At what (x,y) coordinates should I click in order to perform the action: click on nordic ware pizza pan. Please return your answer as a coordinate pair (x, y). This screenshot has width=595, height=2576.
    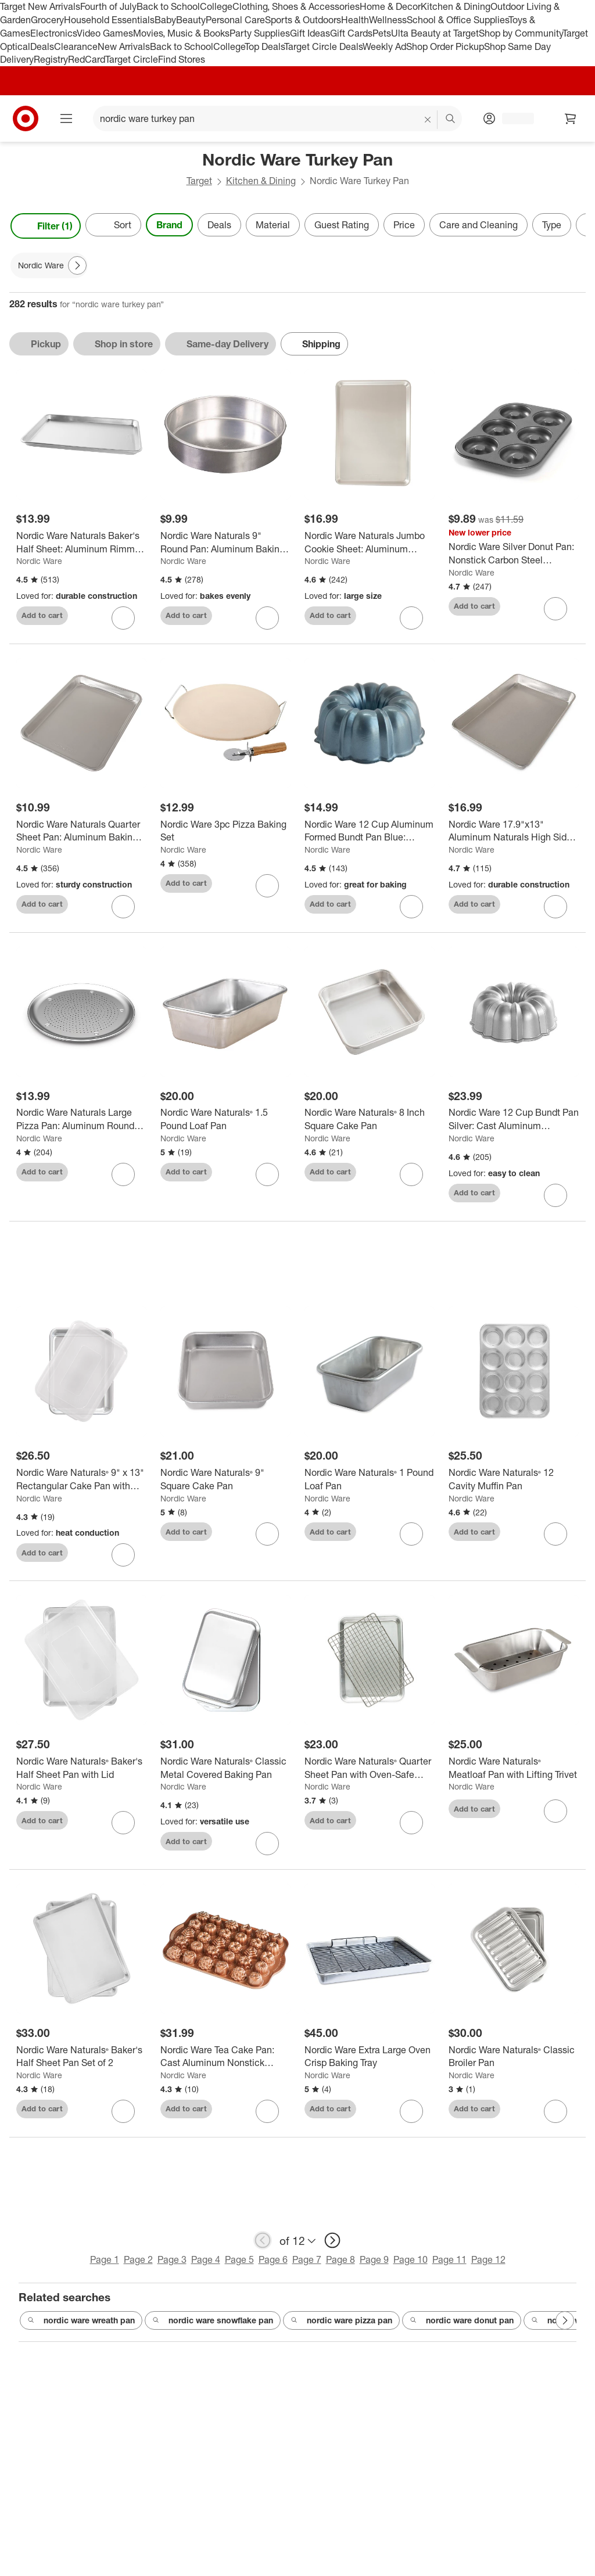
    Looking at the image, I should click on (341, 2325).